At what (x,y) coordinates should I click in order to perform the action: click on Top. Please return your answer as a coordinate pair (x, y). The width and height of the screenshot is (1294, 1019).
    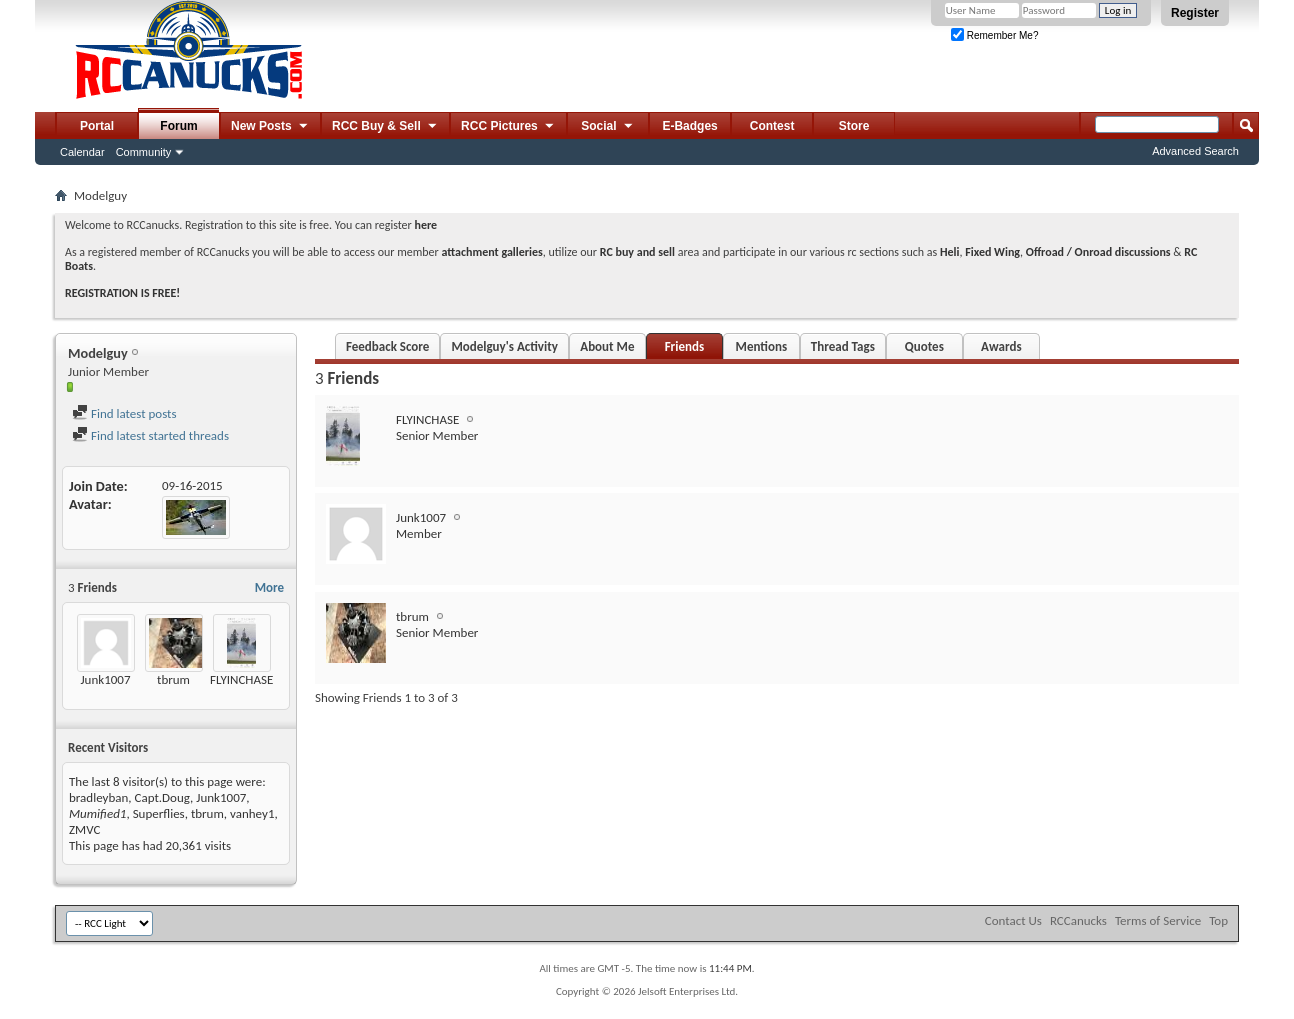
    Looking at the image, I should click on (1218, 920).